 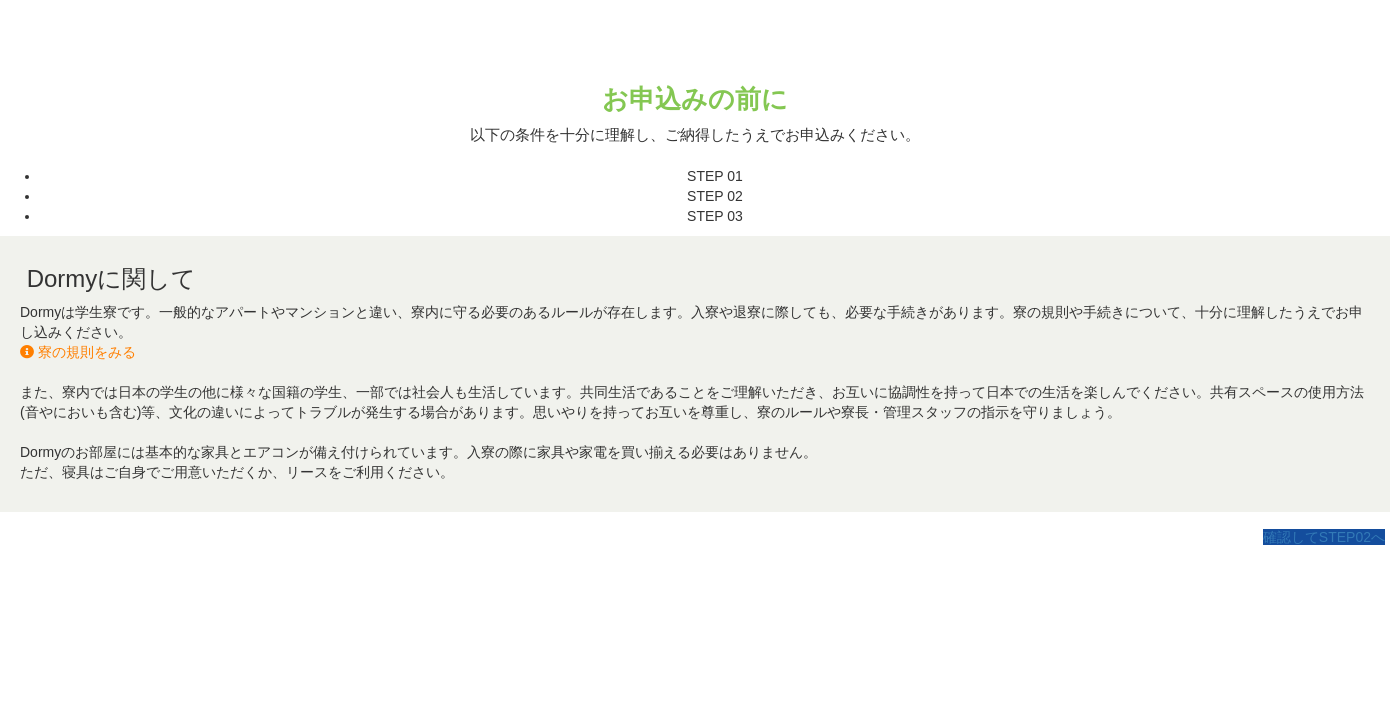 What do you see at coordinates (1324, 537) in the screenshot?
I see `確認してSTEP02へ` at bounding box center [1324, 537].